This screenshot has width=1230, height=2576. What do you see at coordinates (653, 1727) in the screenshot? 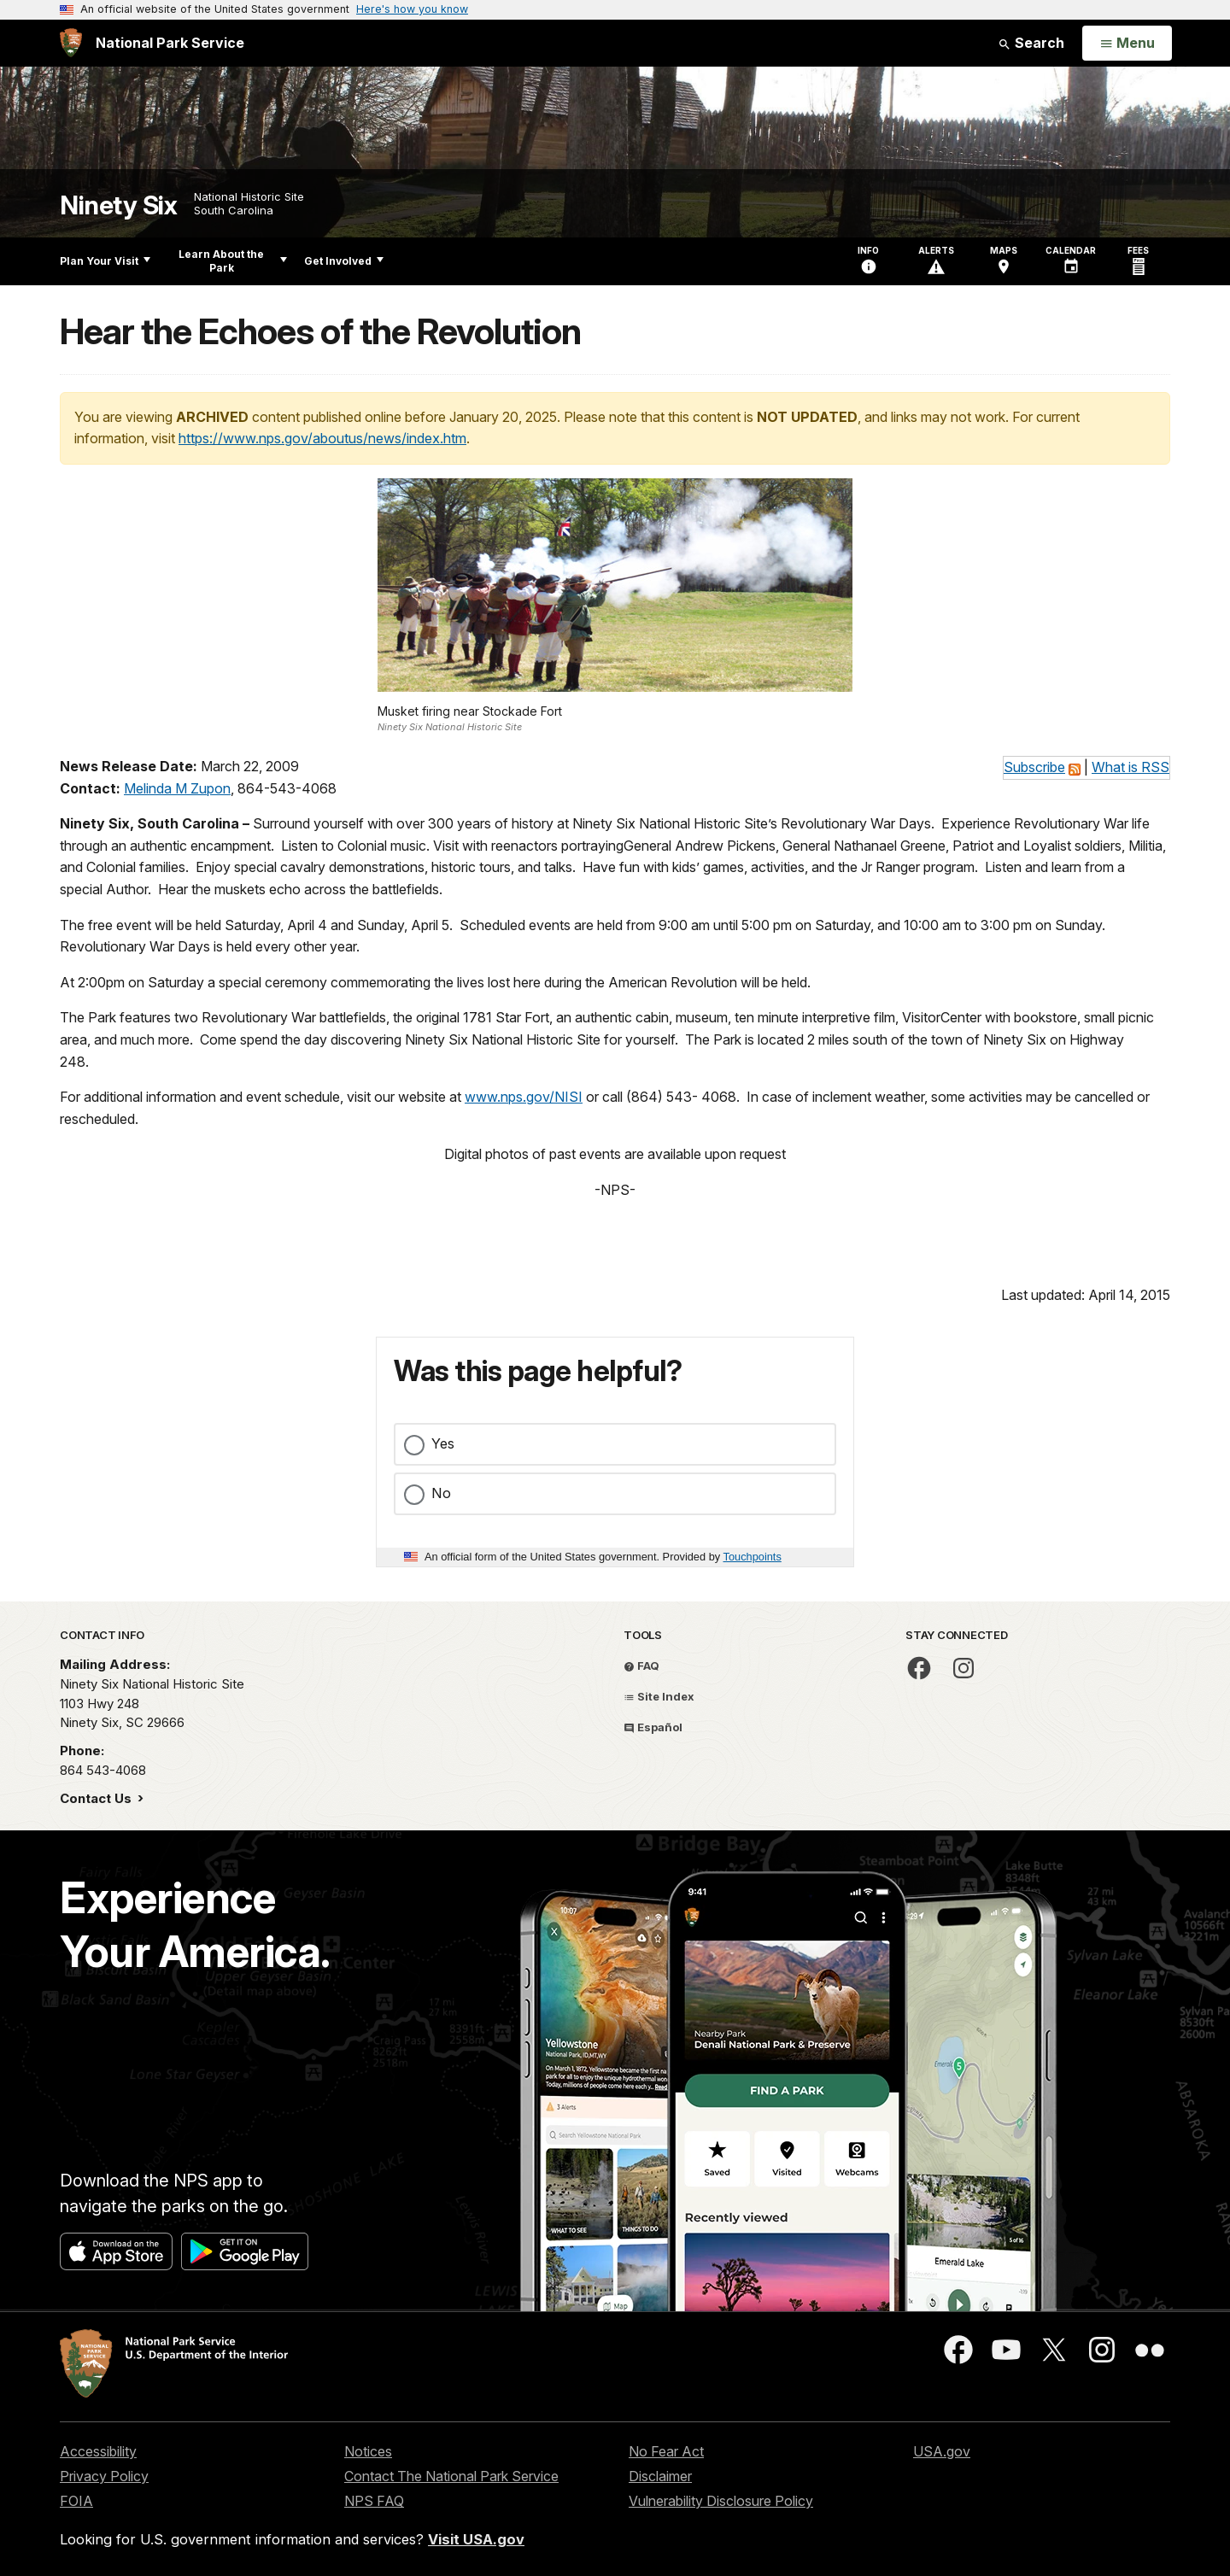
I see `Español` at bounding box center [653, 1727].